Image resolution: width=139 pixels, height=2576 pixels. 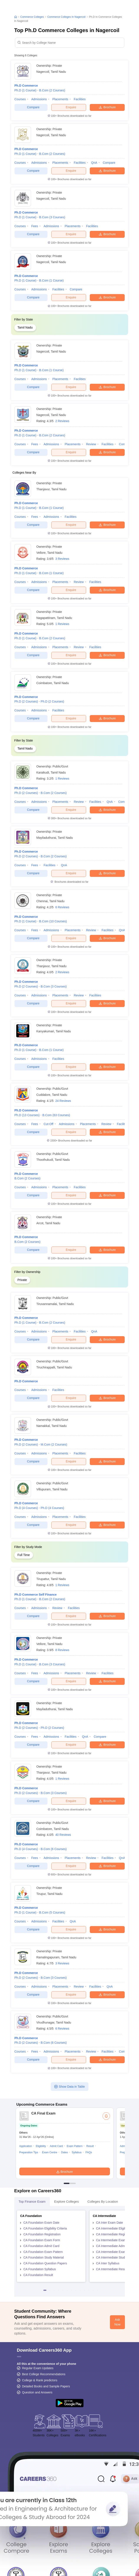 What do you see at coordinates (88, 2152) in the screenshot?
I see `FAQs` at bounding box center [88, 2152].